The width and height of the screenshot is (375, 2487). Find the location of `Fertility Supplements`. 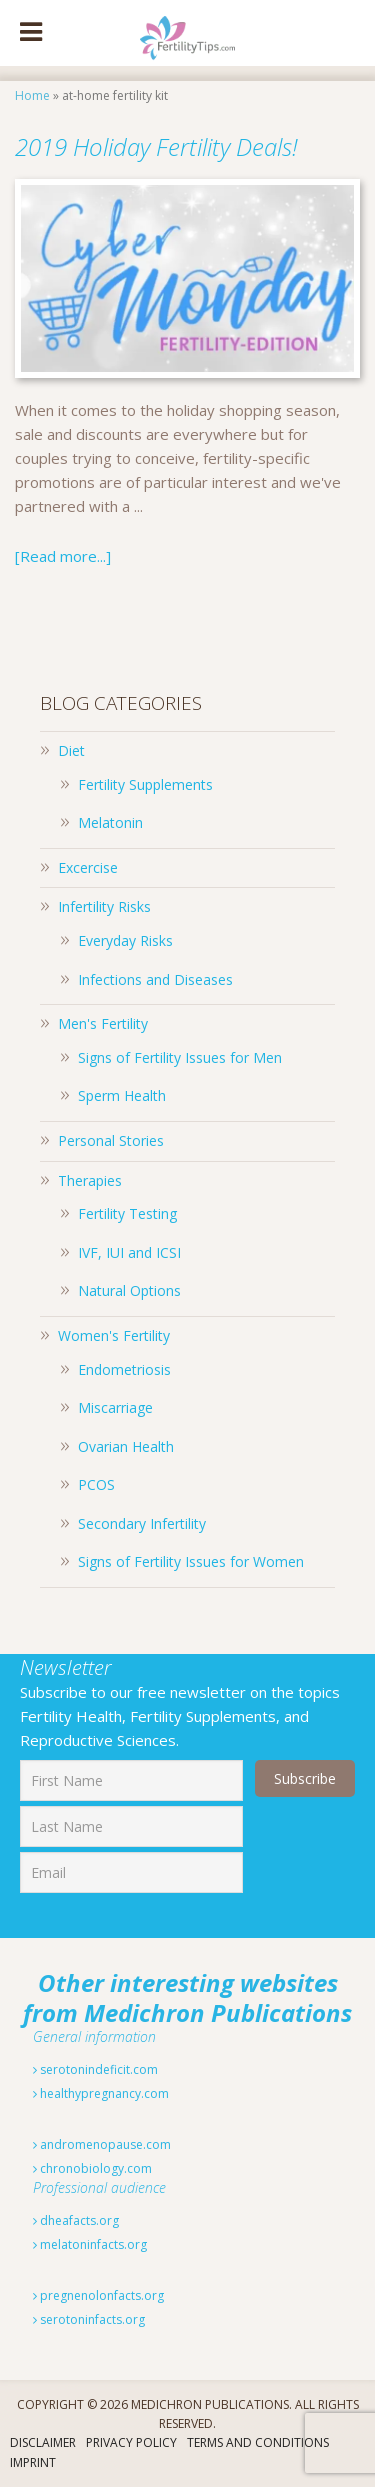

Fertility Supplements is located at coordinates (145, 784).